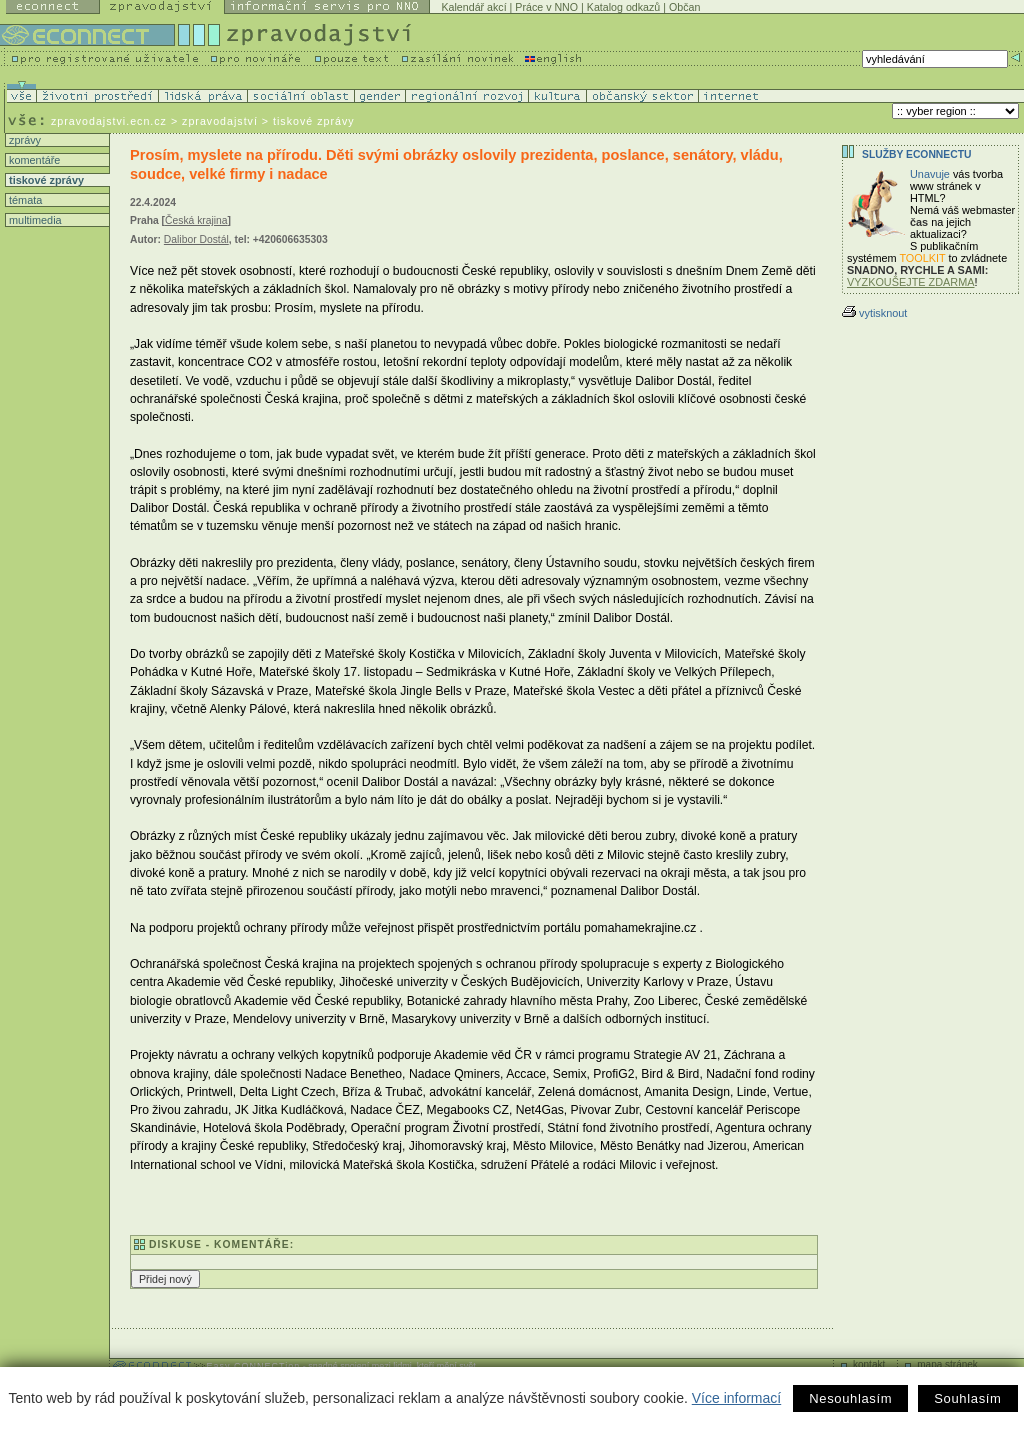  Describe the element at coordinates (196, 220) in the screenshot. I see `Česká krajina` at that location.